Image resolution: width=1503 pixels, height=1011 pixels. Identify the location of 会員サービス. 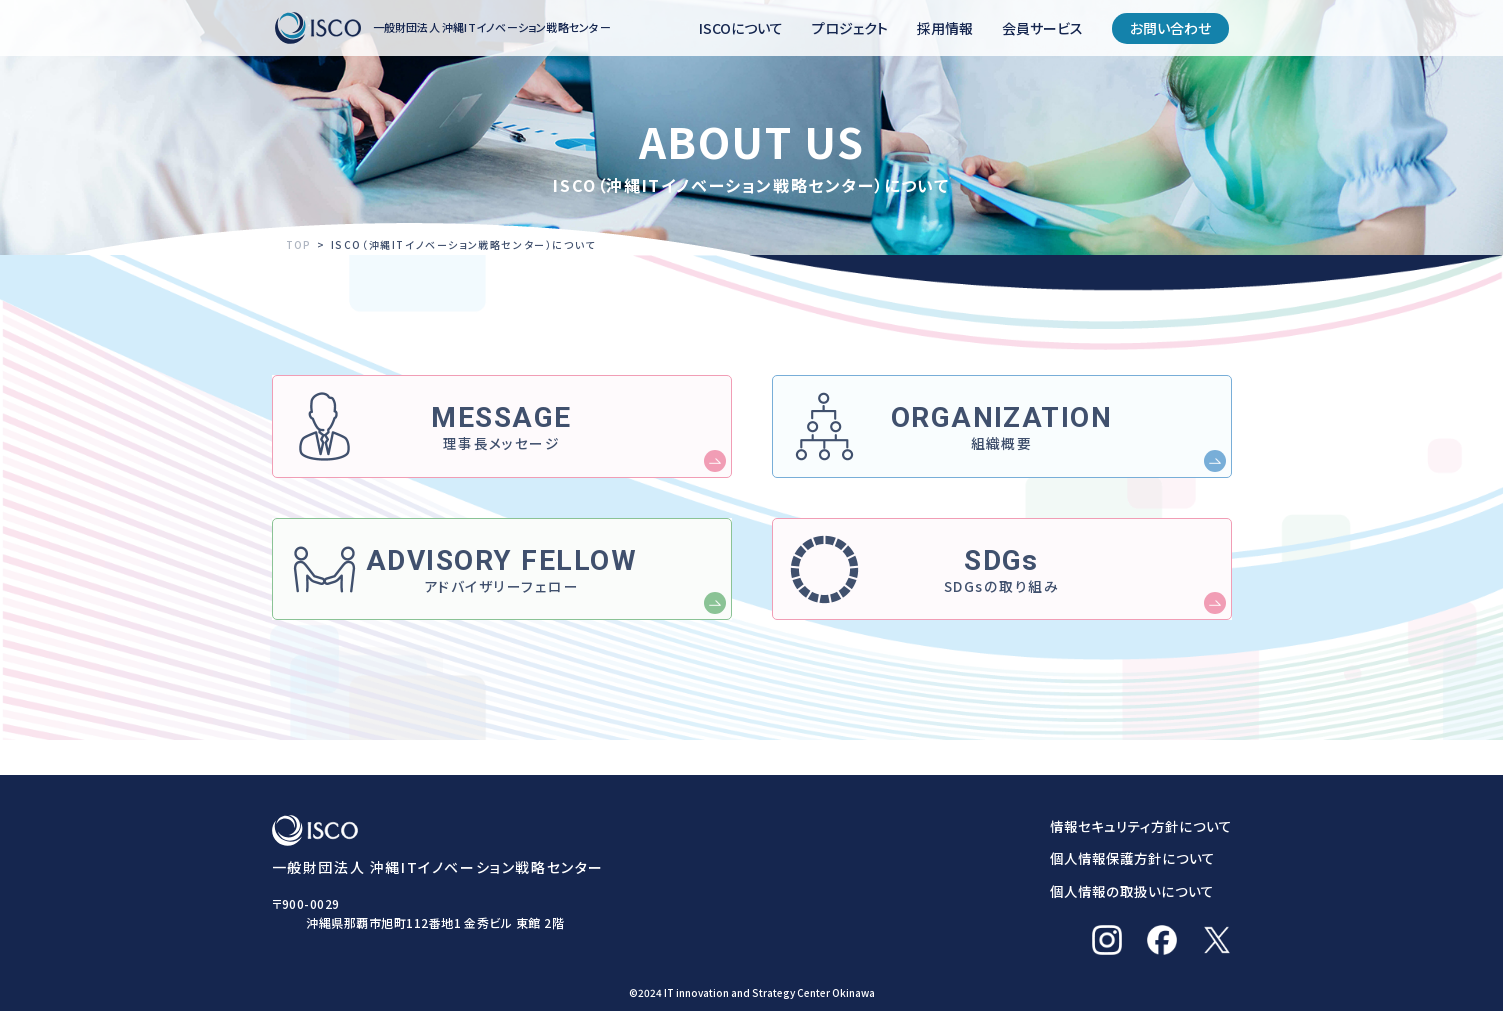
(1042, 28).